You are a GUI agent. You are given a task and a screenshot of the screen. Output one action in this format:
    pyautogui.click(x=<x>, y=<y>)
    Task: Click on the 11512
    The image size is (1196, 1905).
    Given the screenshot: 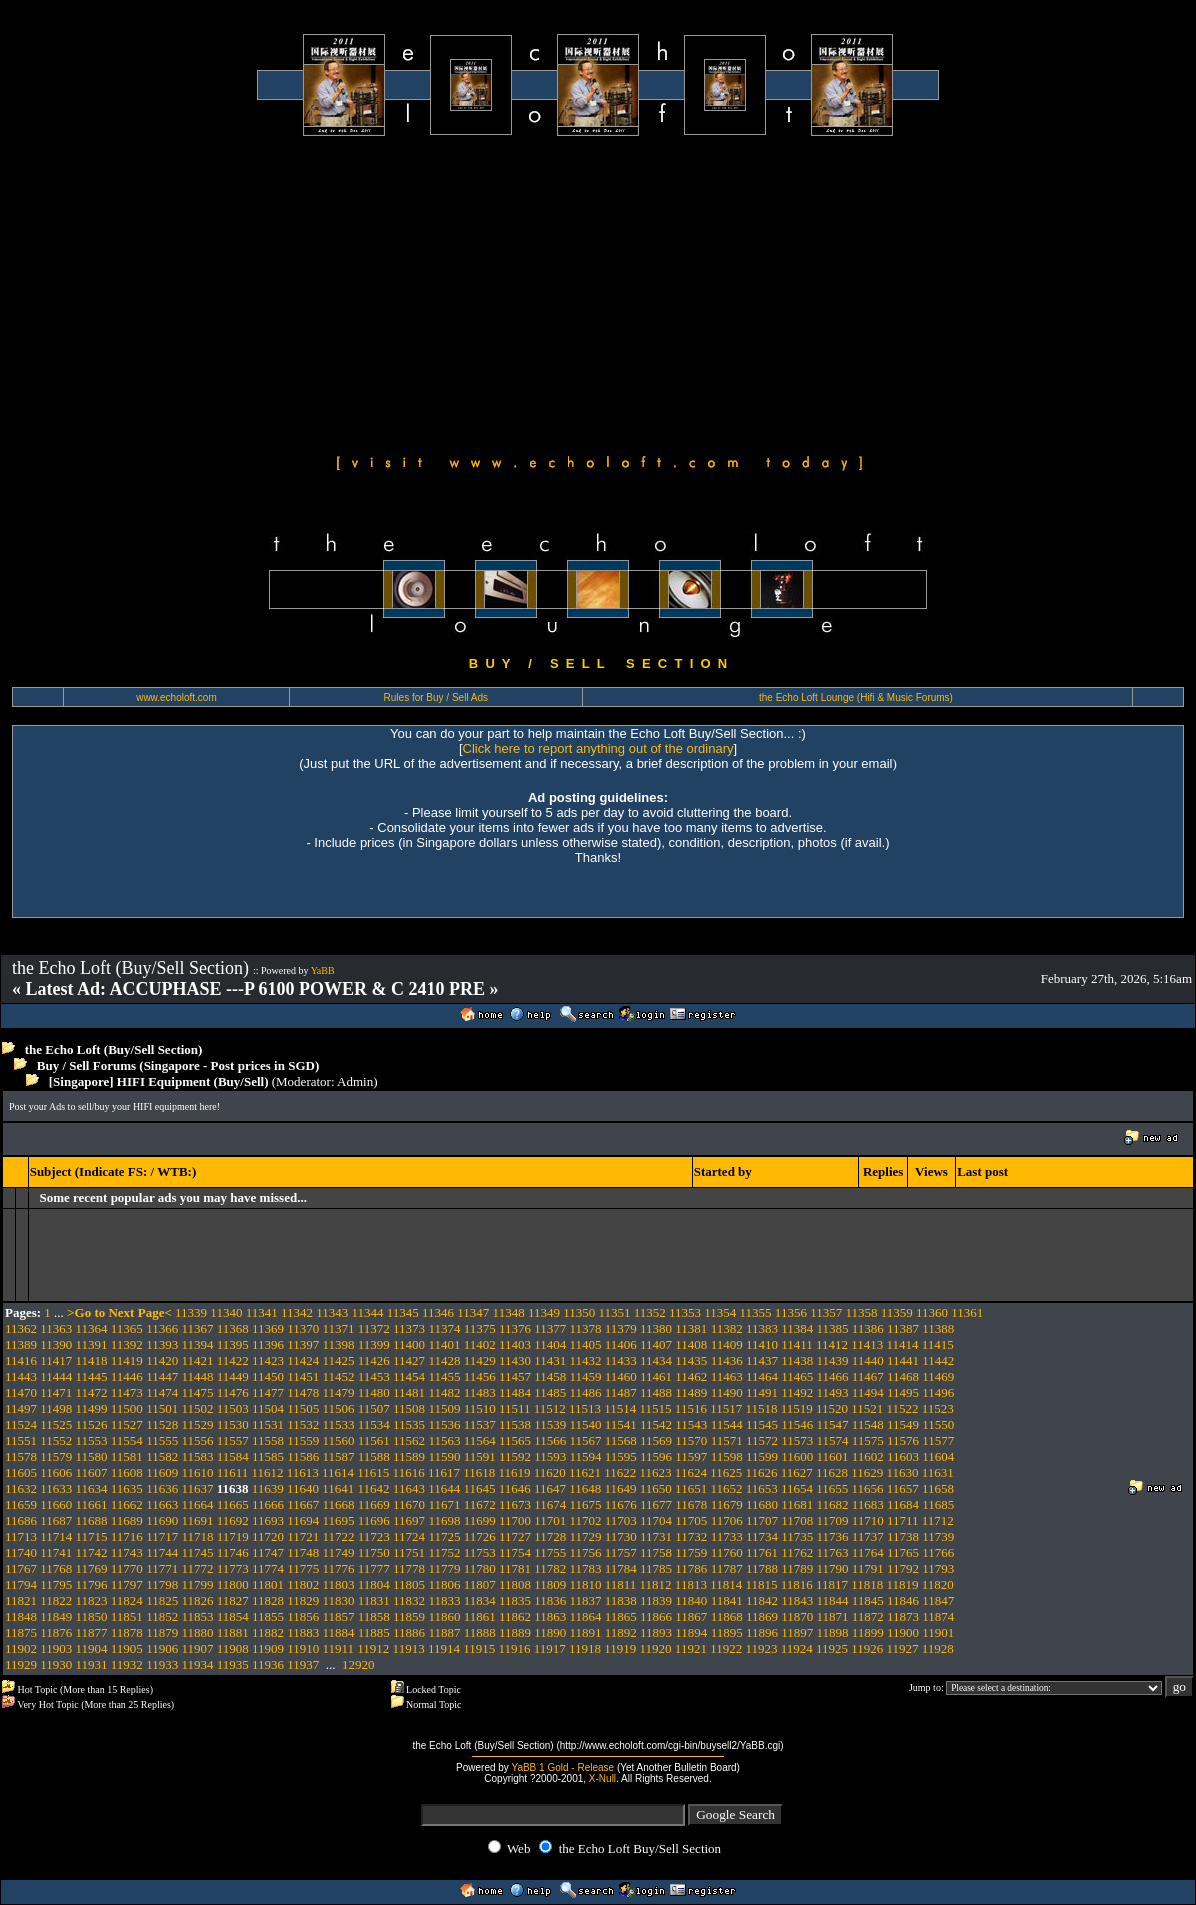 What is the action you would take?
    pyautogui.click(x=550, y=1408)
    